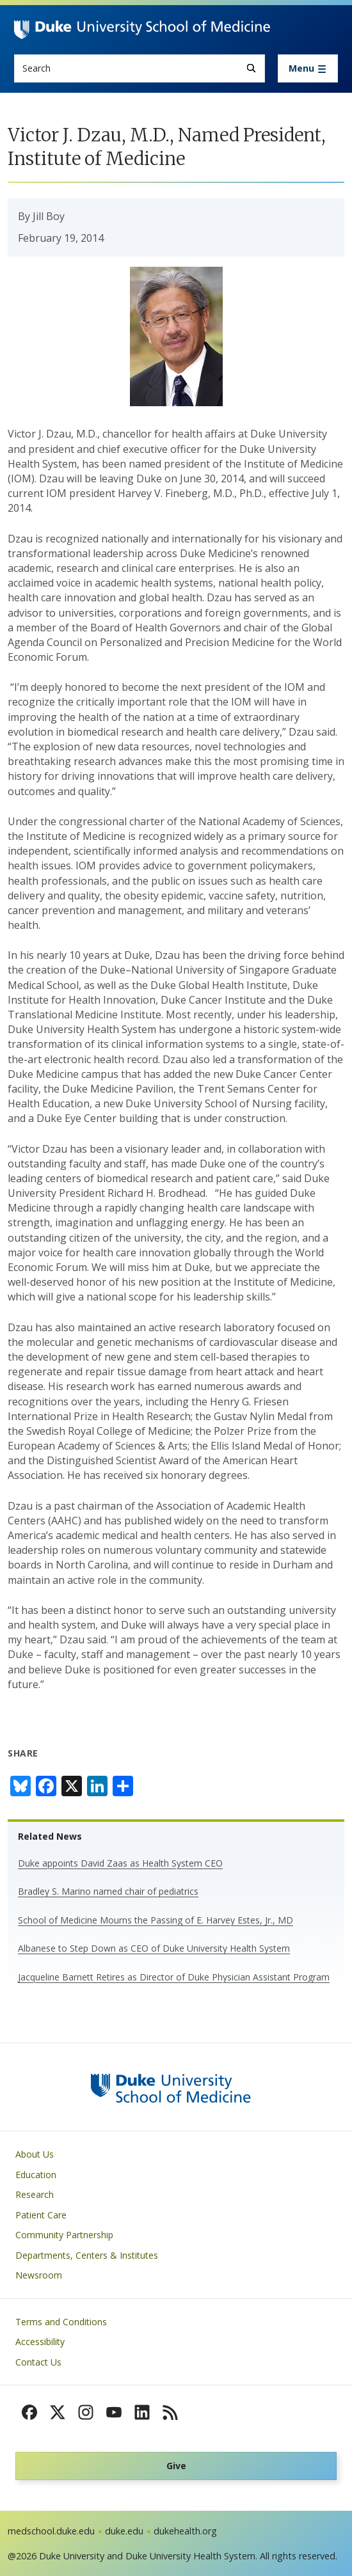  Describe the element at coordinates (86, 2255) in the screenshot. I see `Departments, Centers & Institutes` at that location.